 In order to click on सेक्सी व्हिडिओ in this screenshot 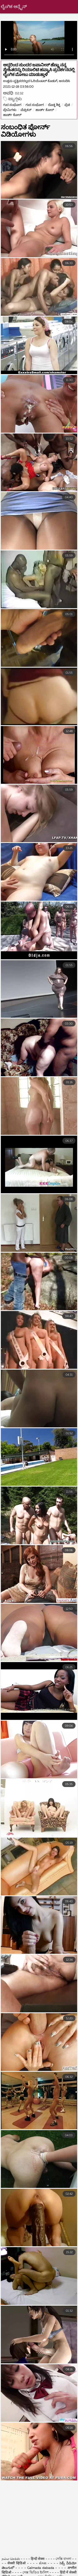, I will do `click(17, 2563)`.